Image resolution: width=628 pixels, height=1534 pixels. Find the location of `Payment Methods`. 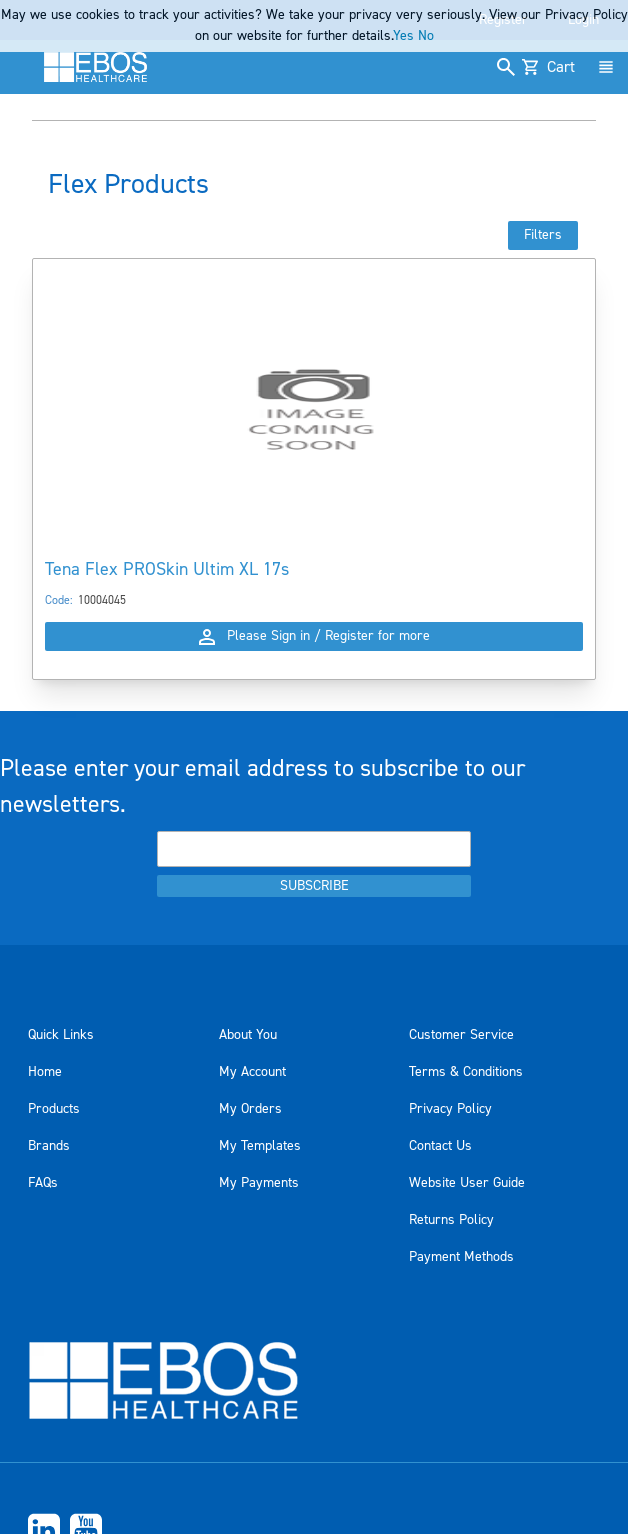

Payment Methods is located at coordinates (461, 1257).